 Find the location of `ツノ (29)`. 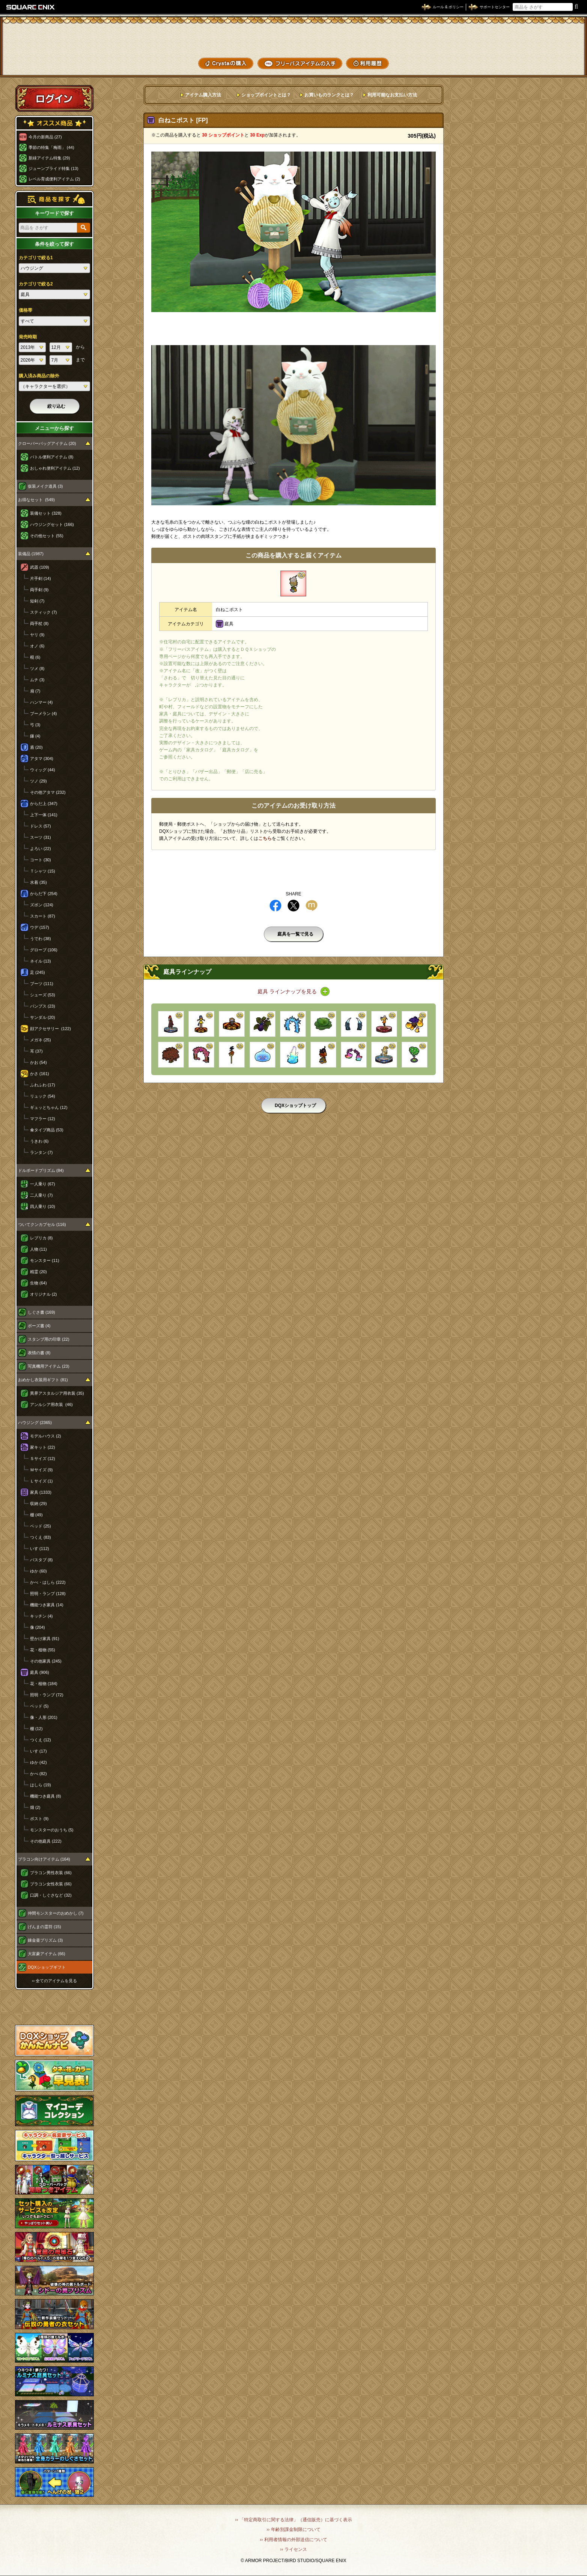

ツノ (29) is located at coordinates (38, 781).